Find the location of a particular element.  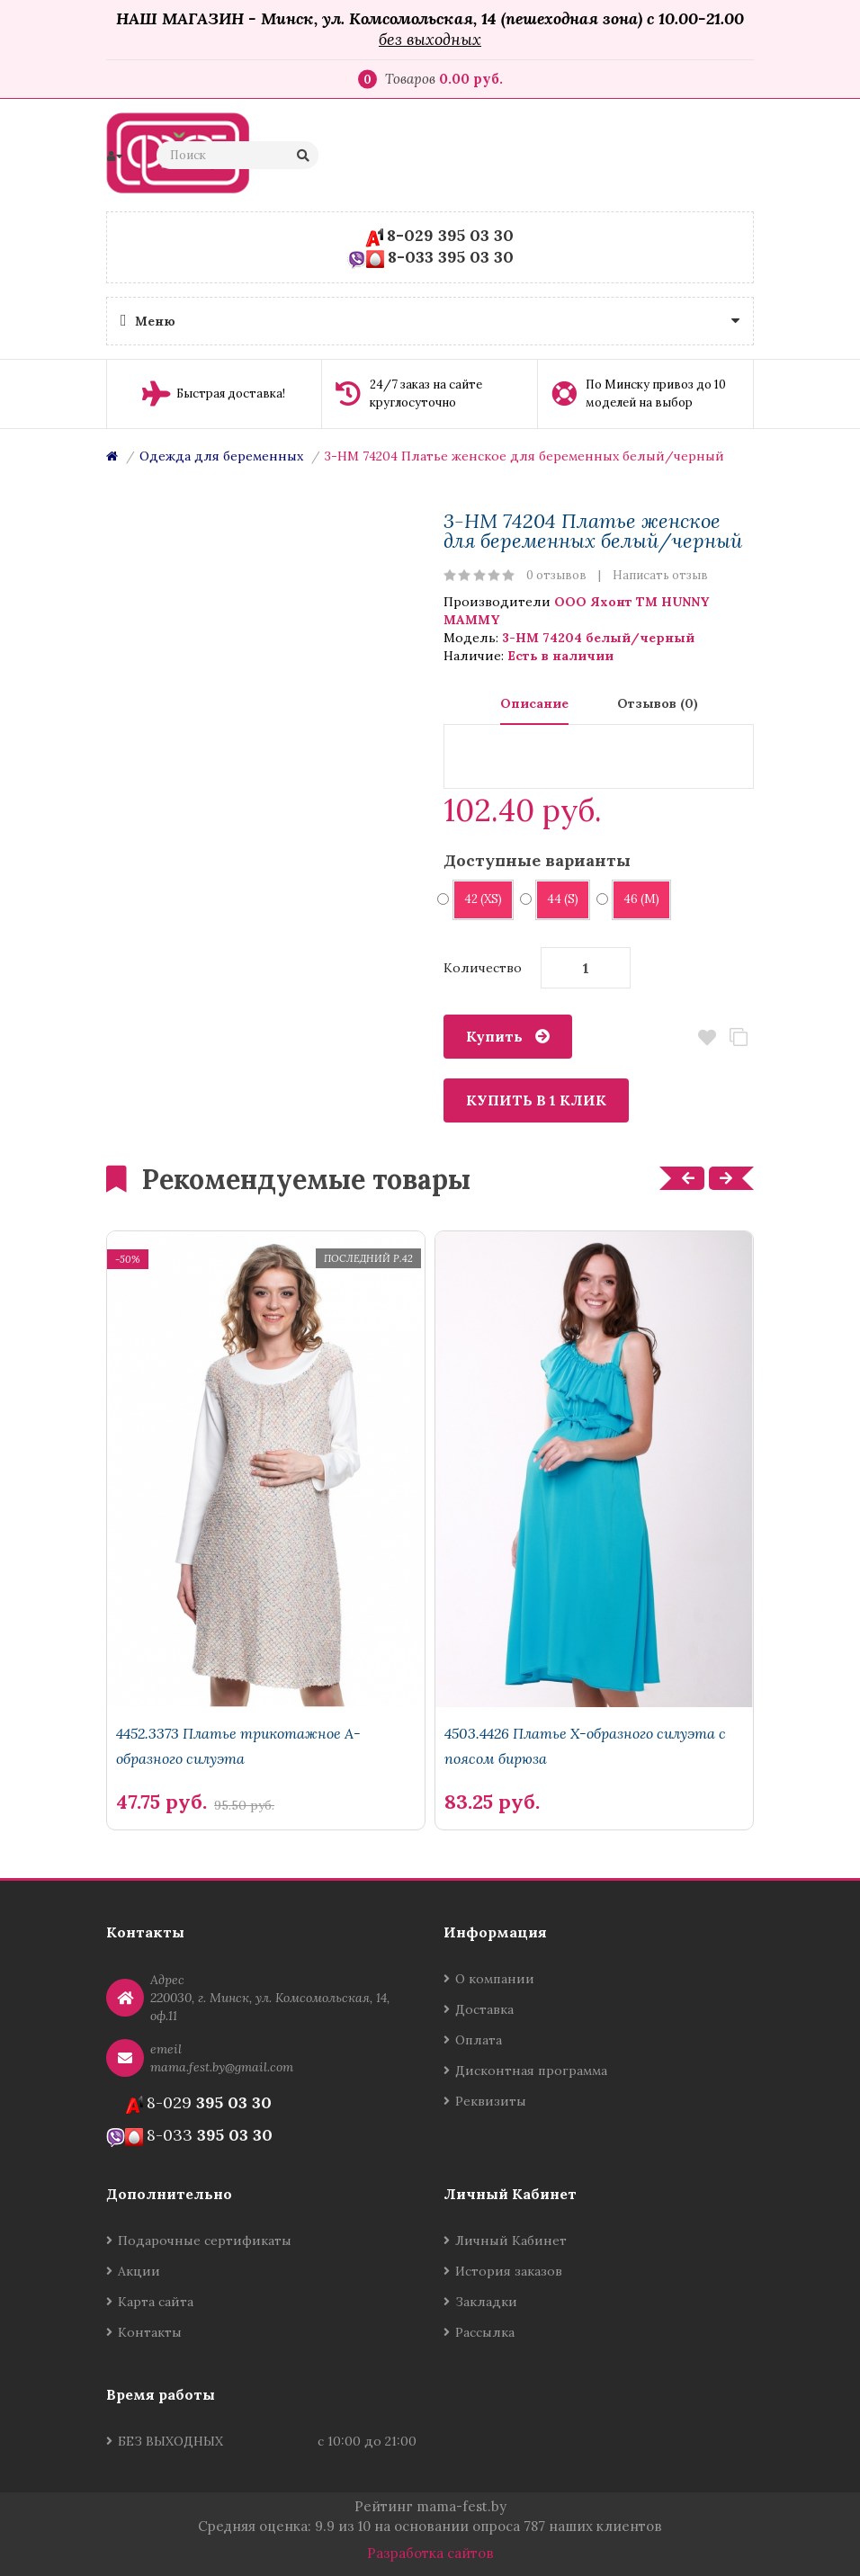

0 отзывов is located at coordinates (556, 575).